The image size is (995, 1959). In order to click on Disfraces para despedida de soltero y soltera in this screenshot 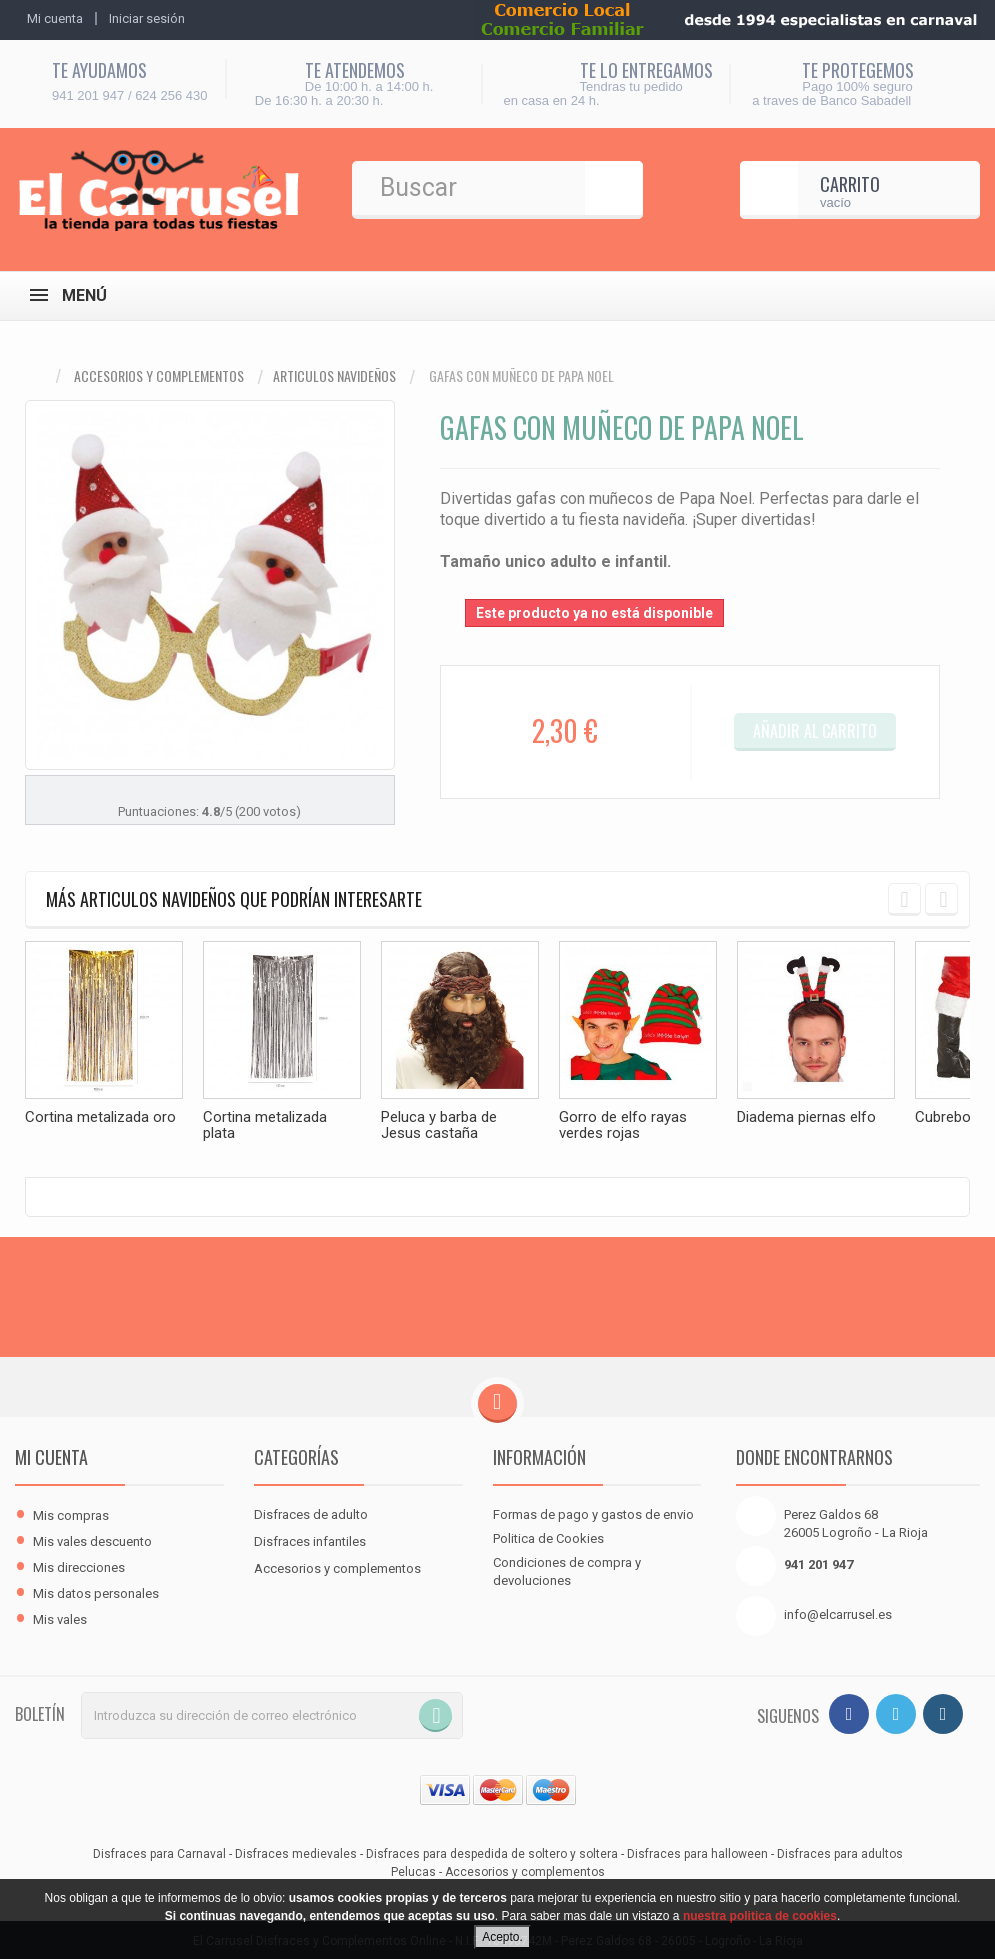, I will do `click(492, 1852)`.